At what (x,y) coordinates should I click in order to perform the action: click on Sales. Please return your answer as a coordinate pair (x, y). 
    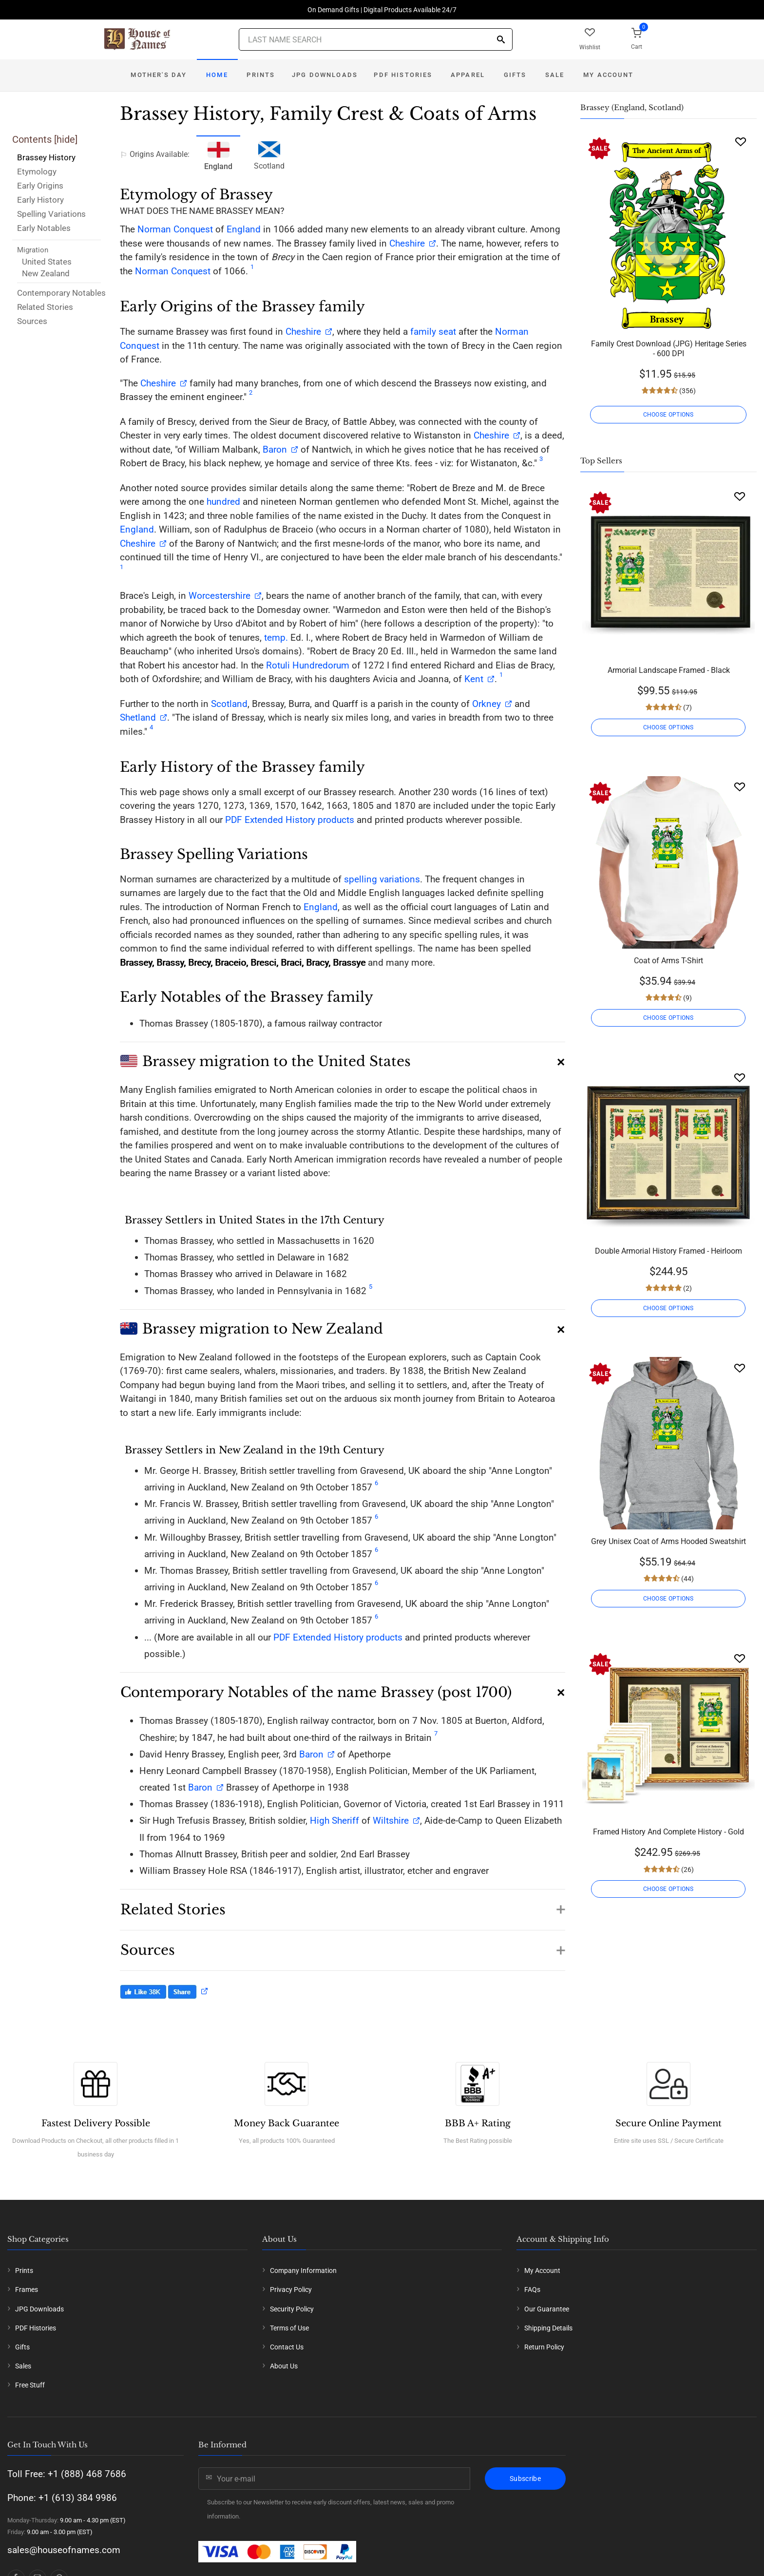
    Looking at the image, I should click on (23, 2366).